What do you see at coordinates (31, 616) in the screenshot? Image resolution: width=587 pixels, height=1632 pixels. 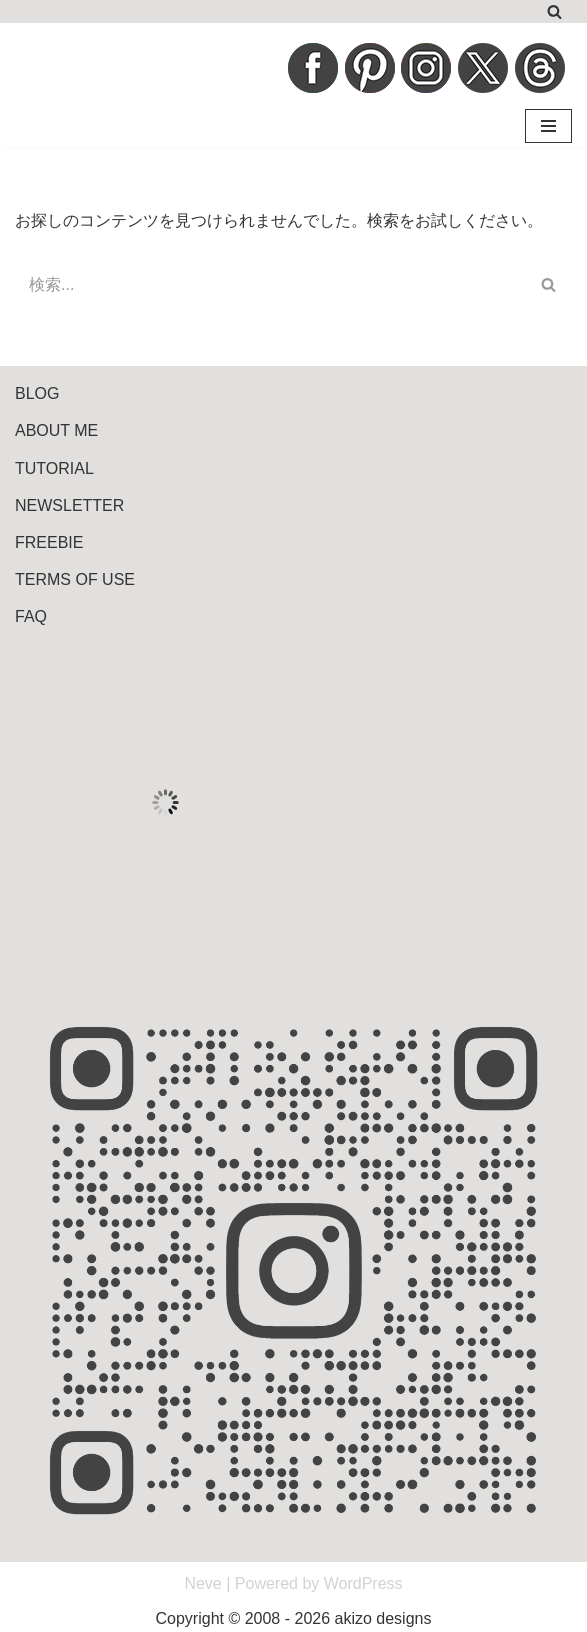 I see `FAQ` at bounding box center [31, 616].